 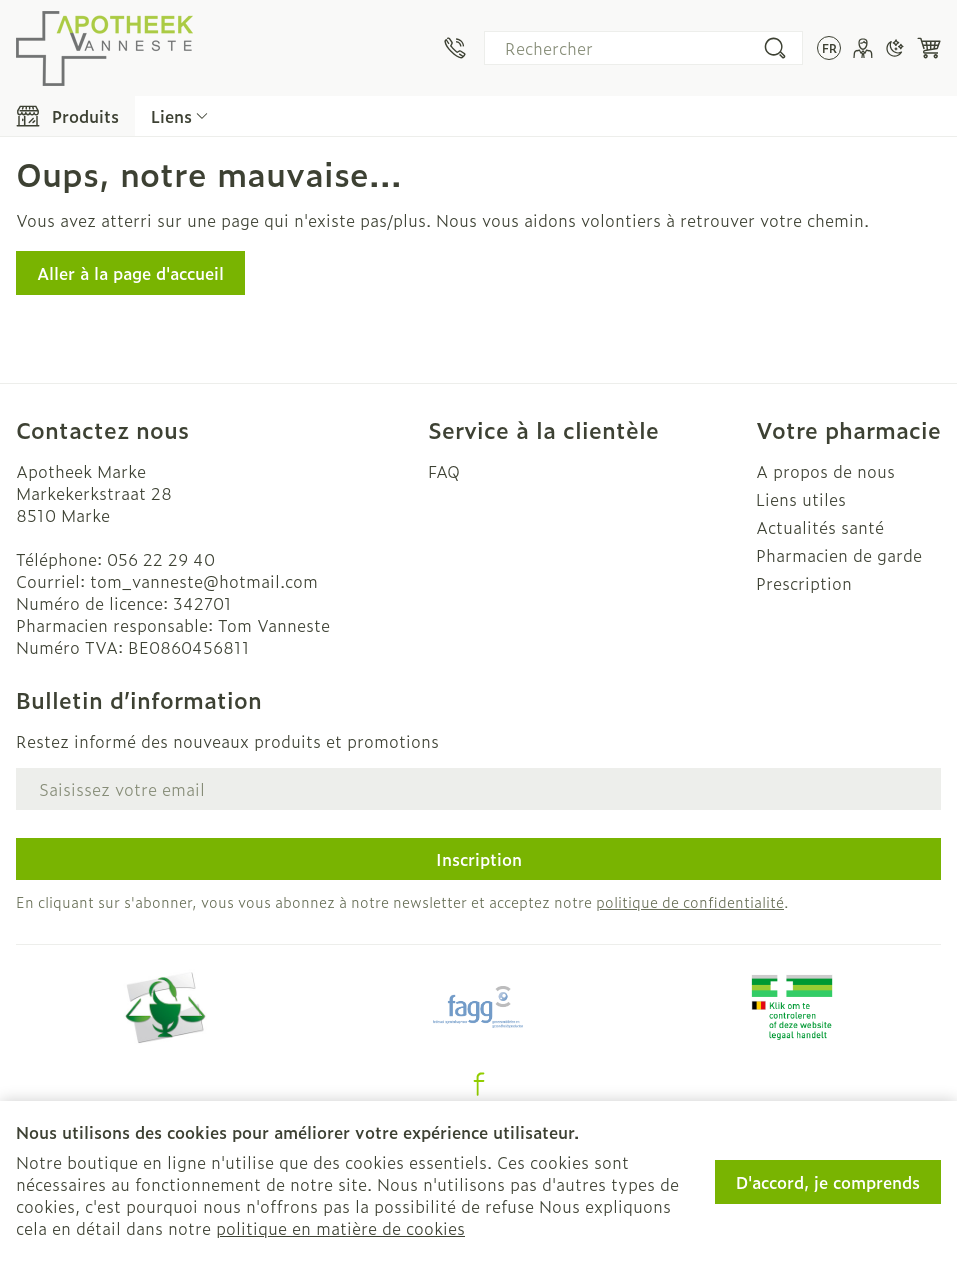 I want to click on [Aller à la page d'accueil], so click(x=104, y=48).